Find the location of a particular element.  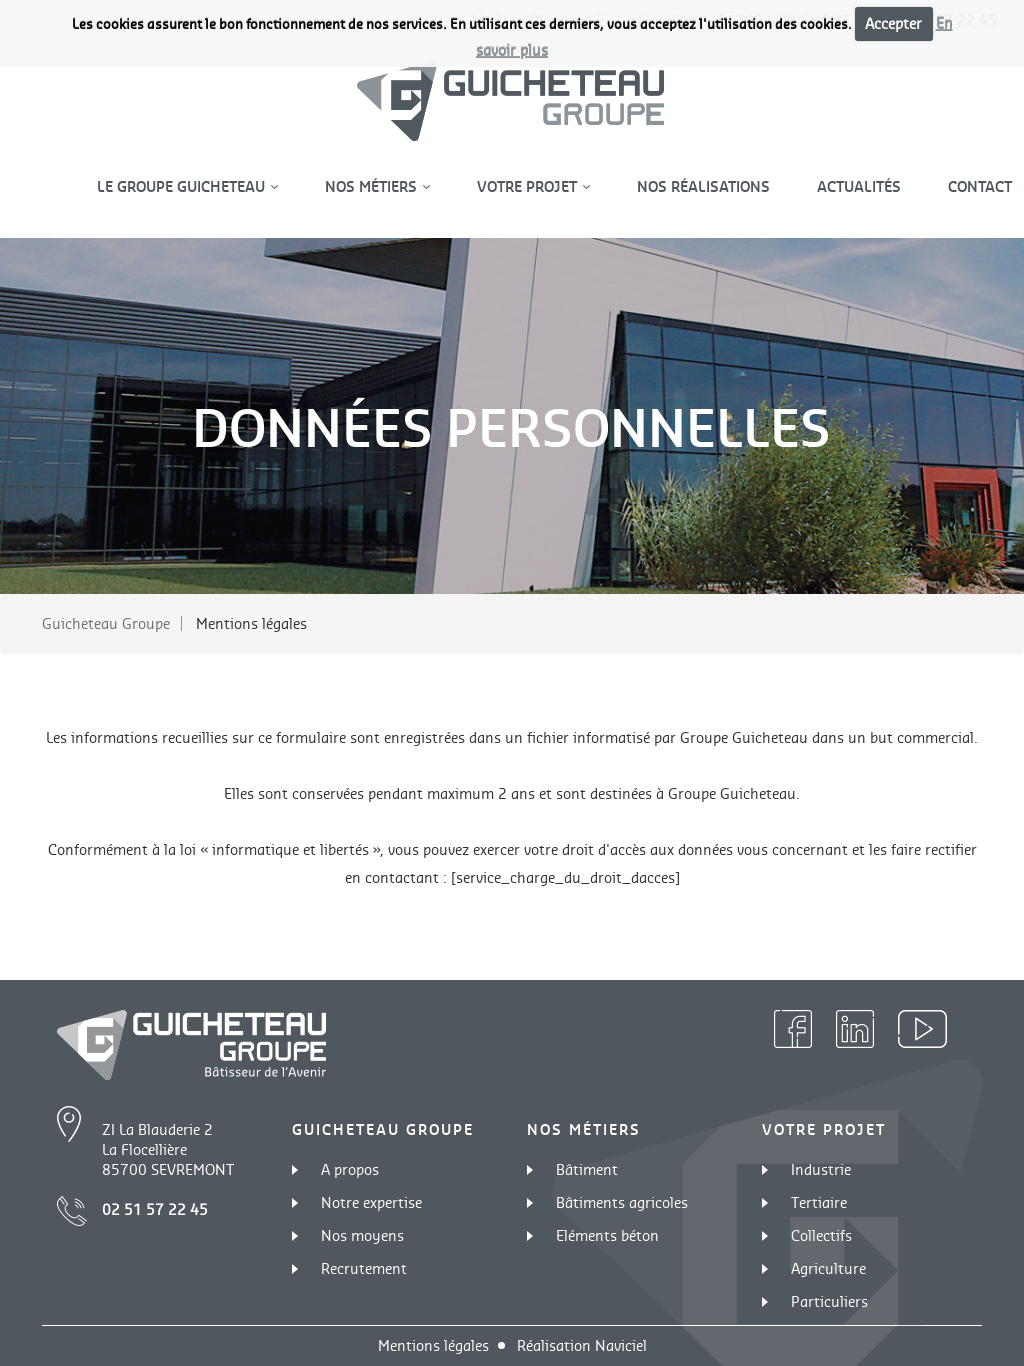

Accepter is located at coordinates (893, 23).